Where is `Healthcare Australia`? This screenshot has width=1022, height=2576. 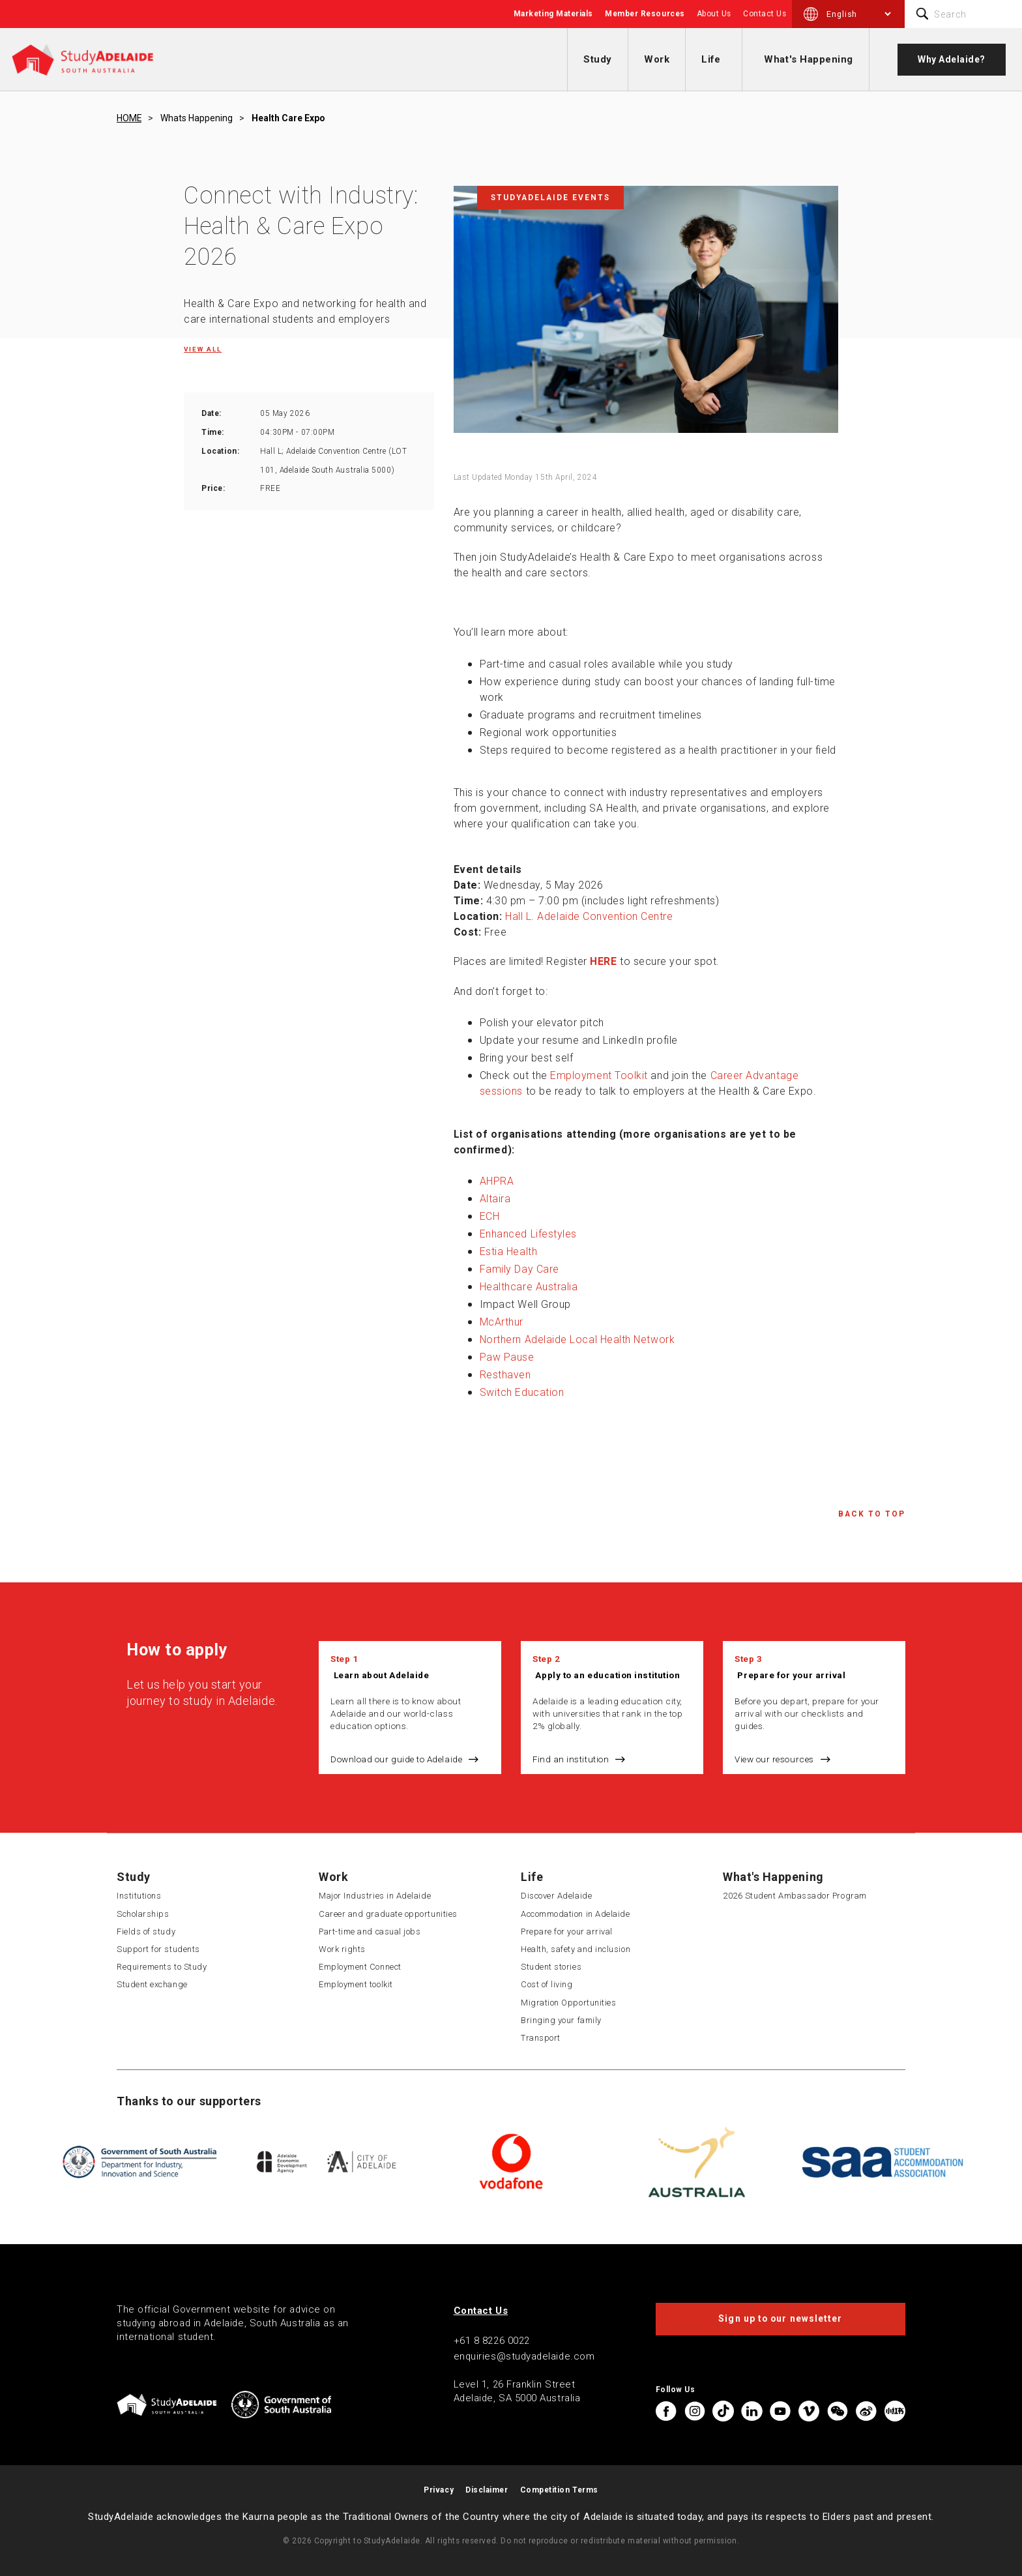 Healthcare Australia is located at coordinates (529, 1287).